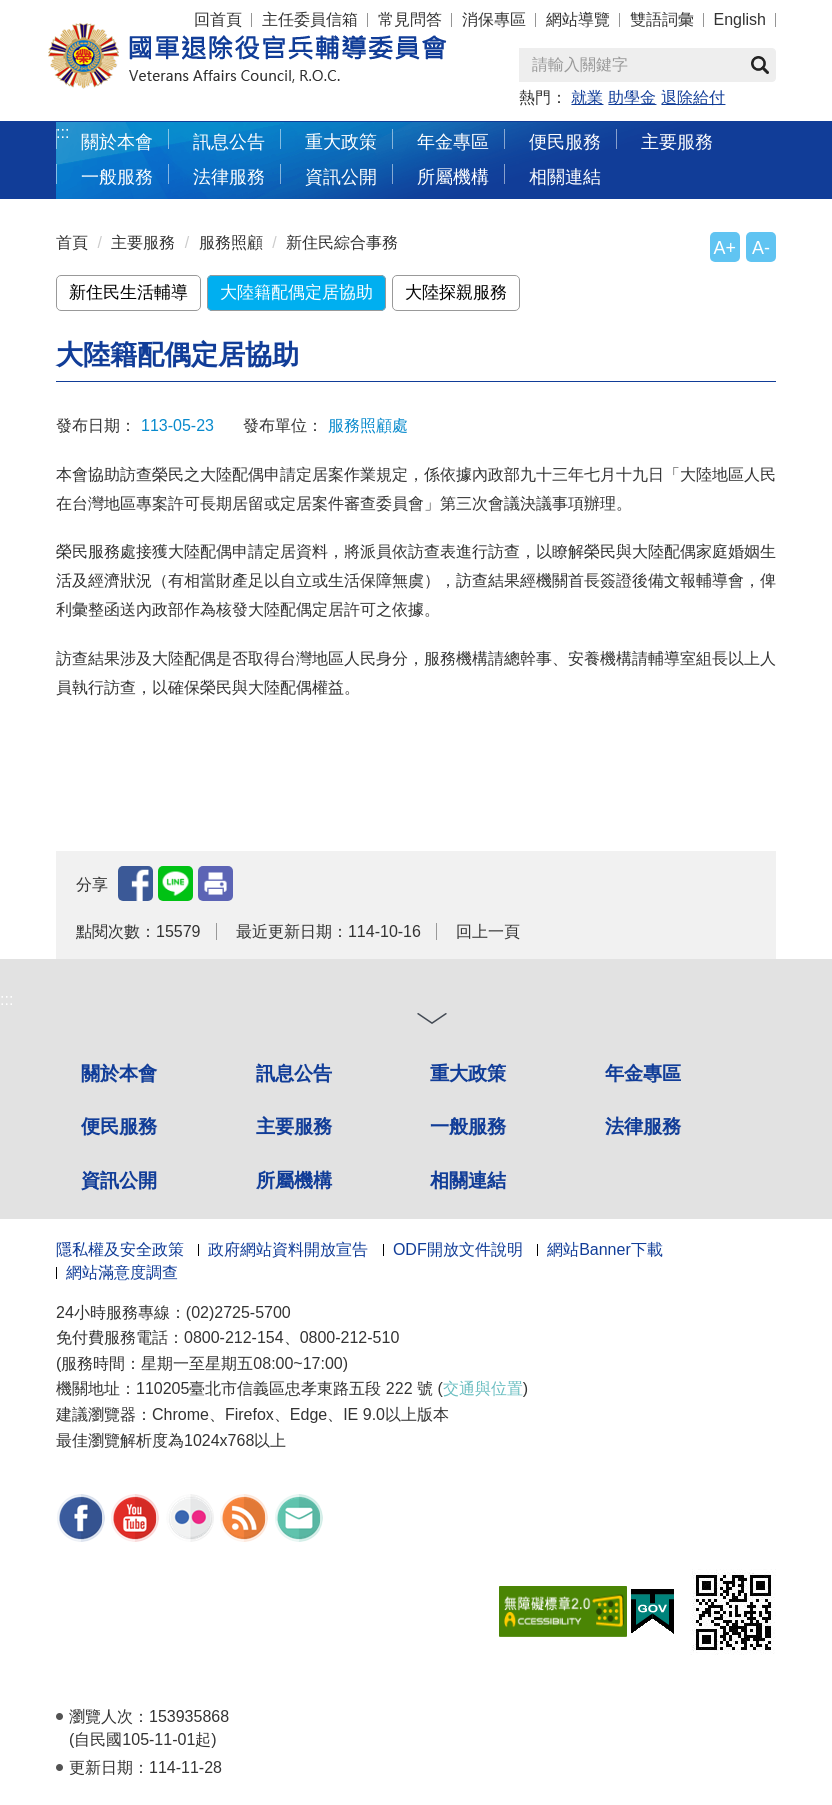 This screenshot has height=1805, width=832. What do you see at coordinates (410, 19) in the screenshot?
I see `常見問答` at bounding box center [410, 19].